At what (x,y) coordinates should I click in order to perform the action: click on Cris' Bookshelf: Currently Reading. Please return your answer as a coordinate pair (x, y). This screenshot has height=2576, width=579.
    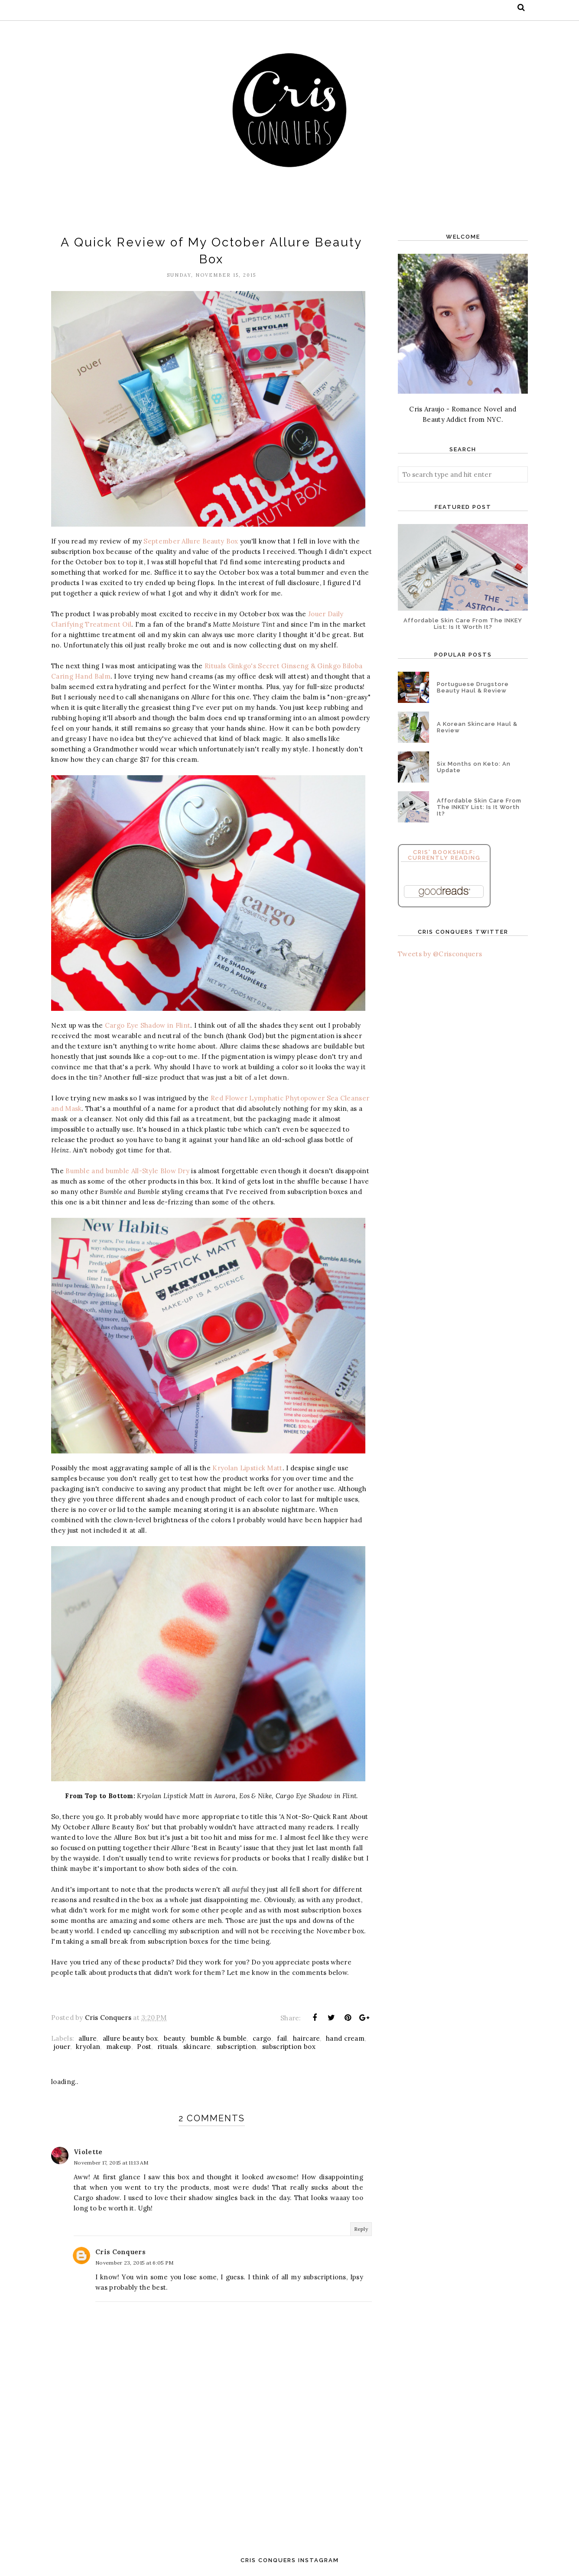
    Looking at the image, I should click on (444, 855).